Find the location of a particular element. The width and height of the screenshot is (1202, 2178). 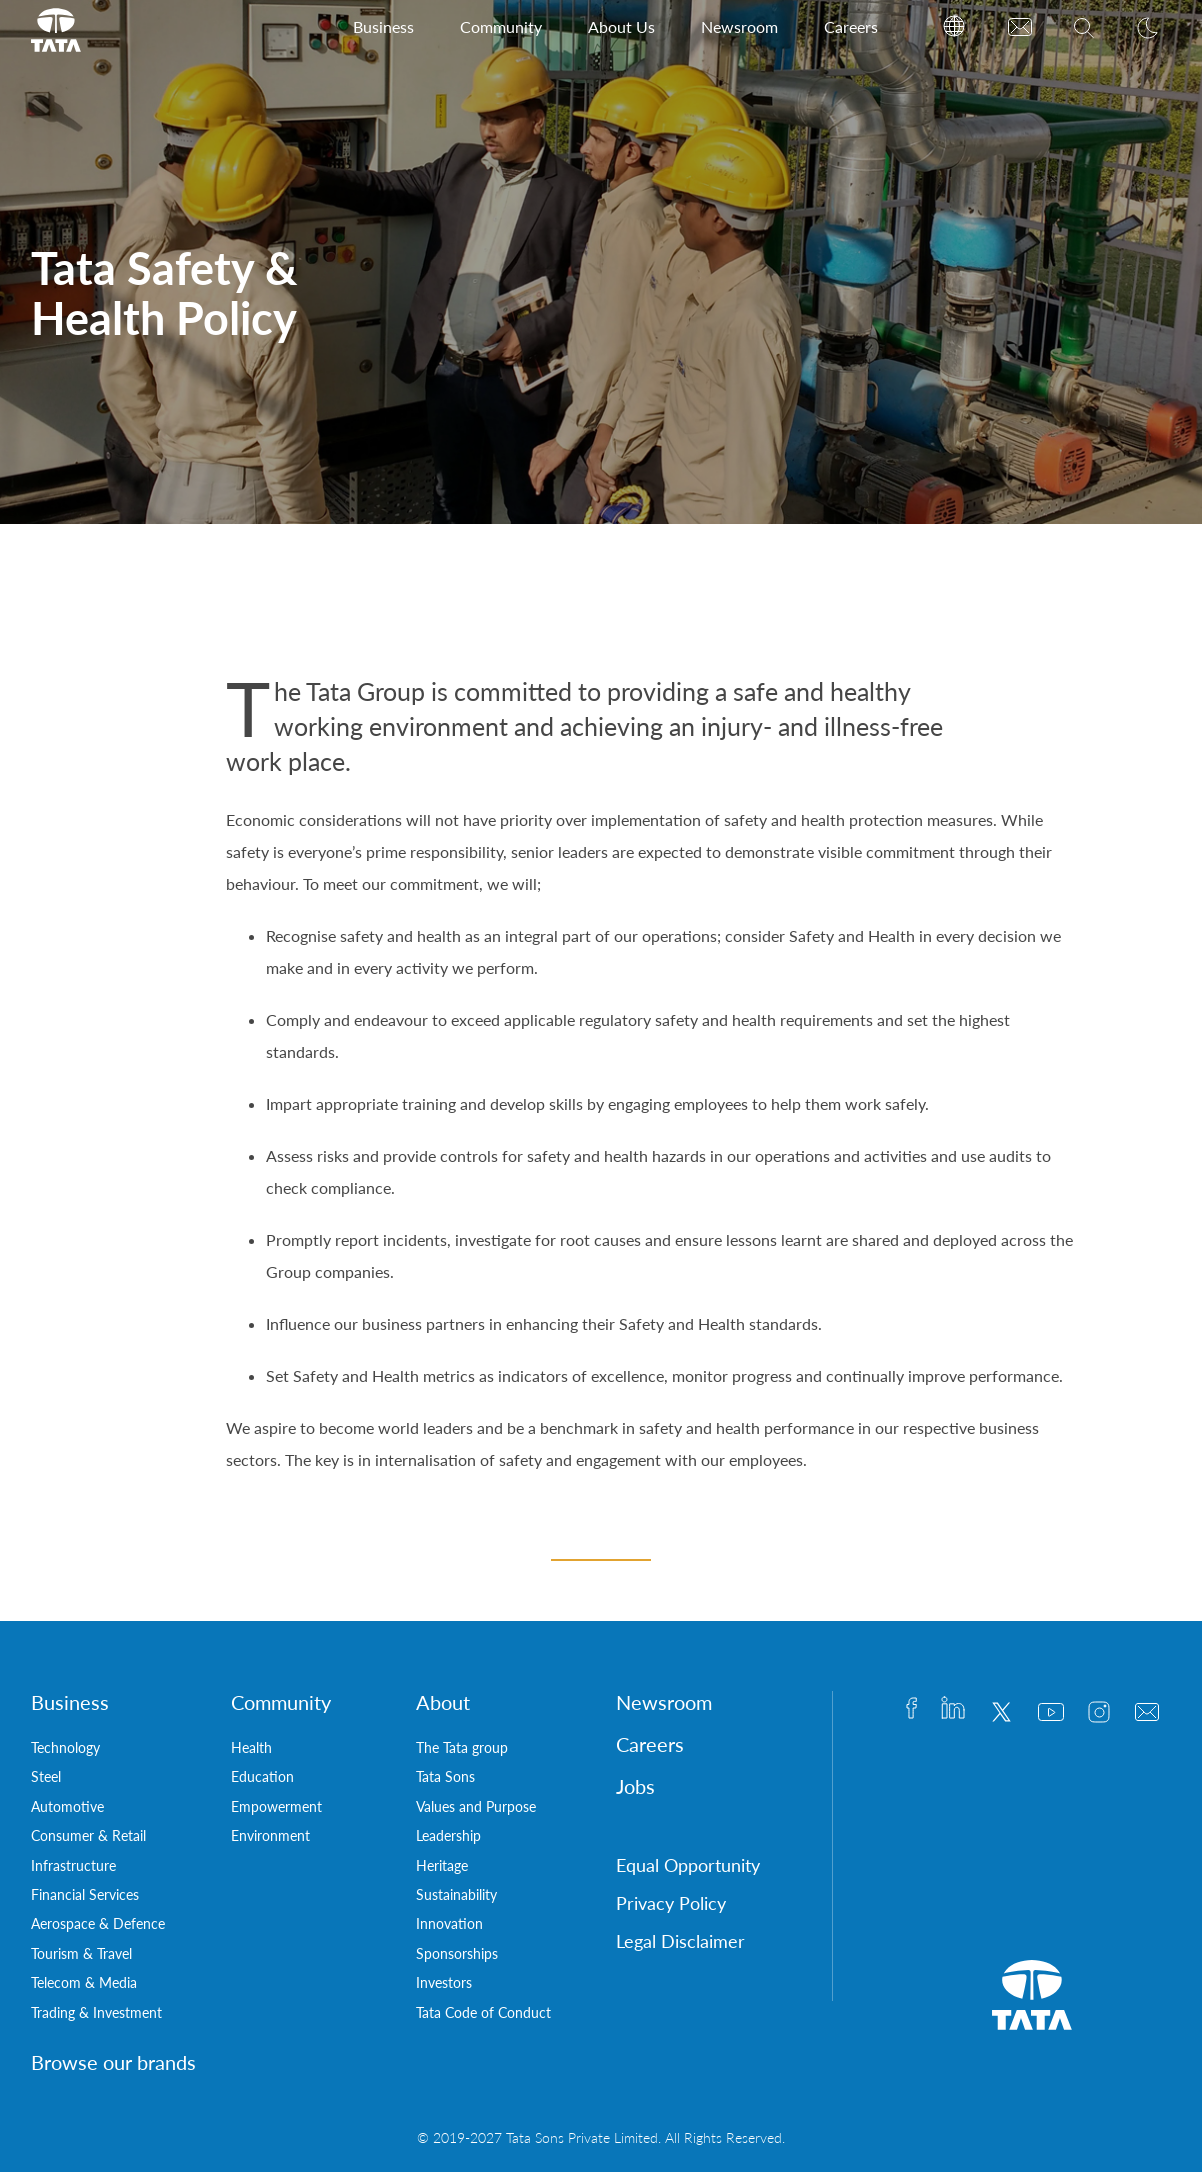

Steel is located at coordinates (46, 1782).